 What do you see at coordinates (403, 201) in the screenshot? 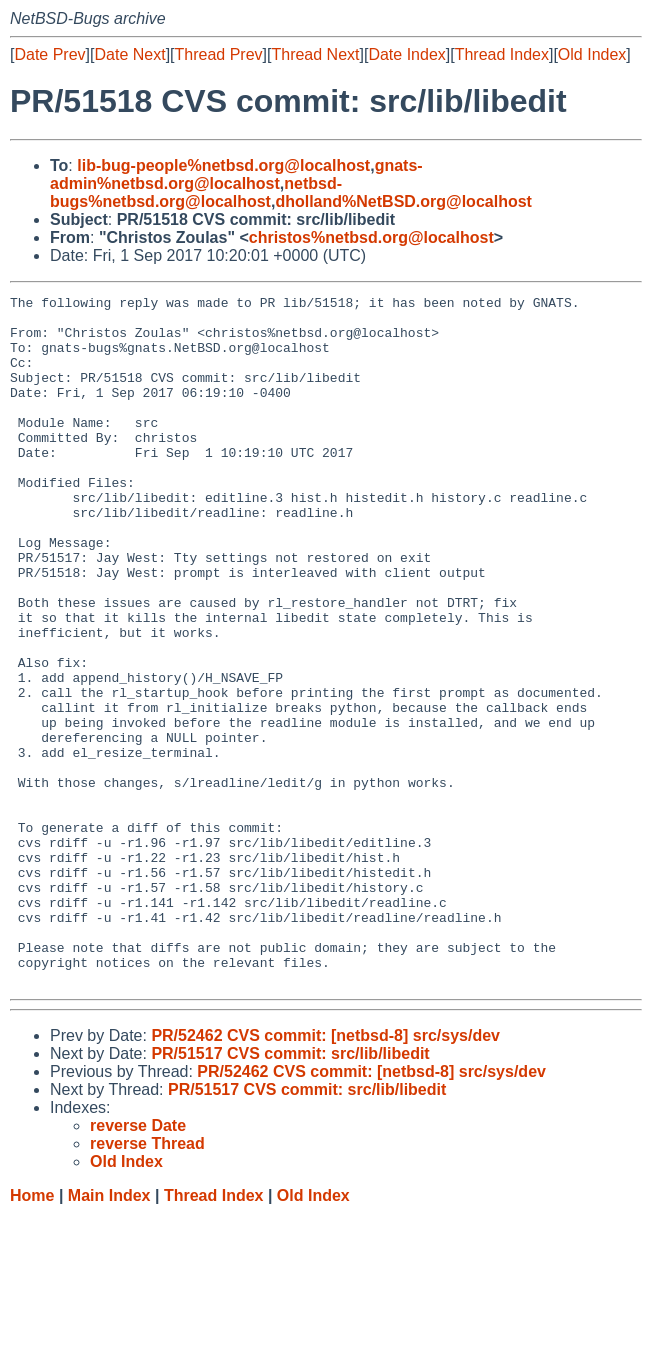
I see `dholland%NetBSD.org@localhost` at bounding box center [403, 201].